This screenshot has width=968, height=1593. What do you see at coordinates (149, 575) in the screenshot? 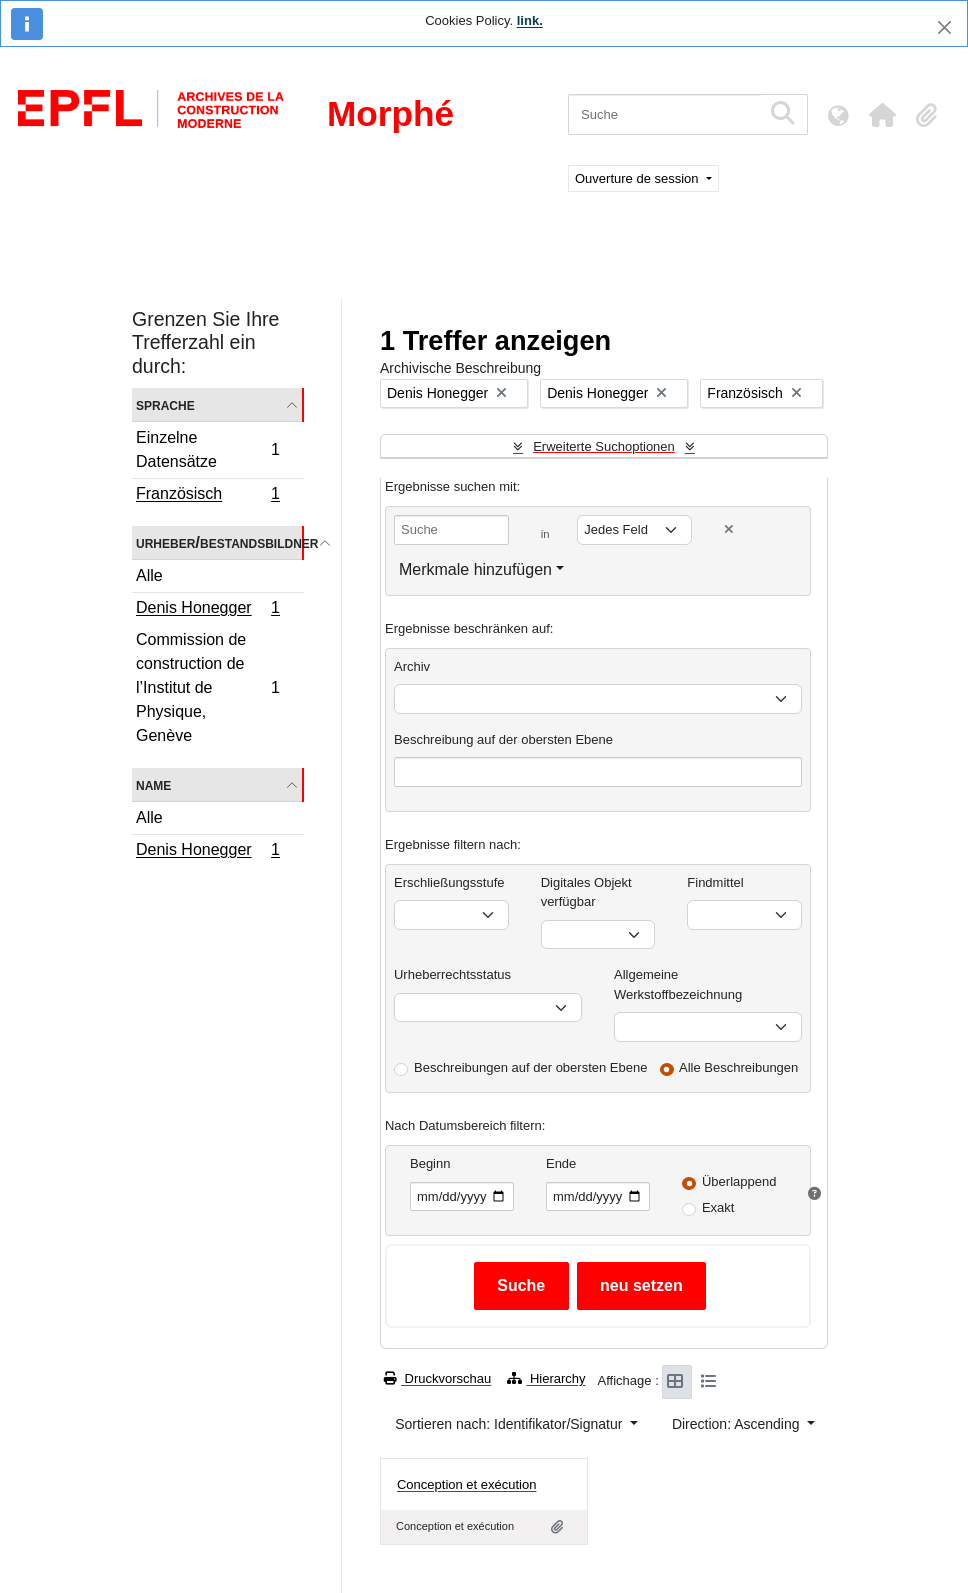
I see `Alle` at bounding box center [149, 575].